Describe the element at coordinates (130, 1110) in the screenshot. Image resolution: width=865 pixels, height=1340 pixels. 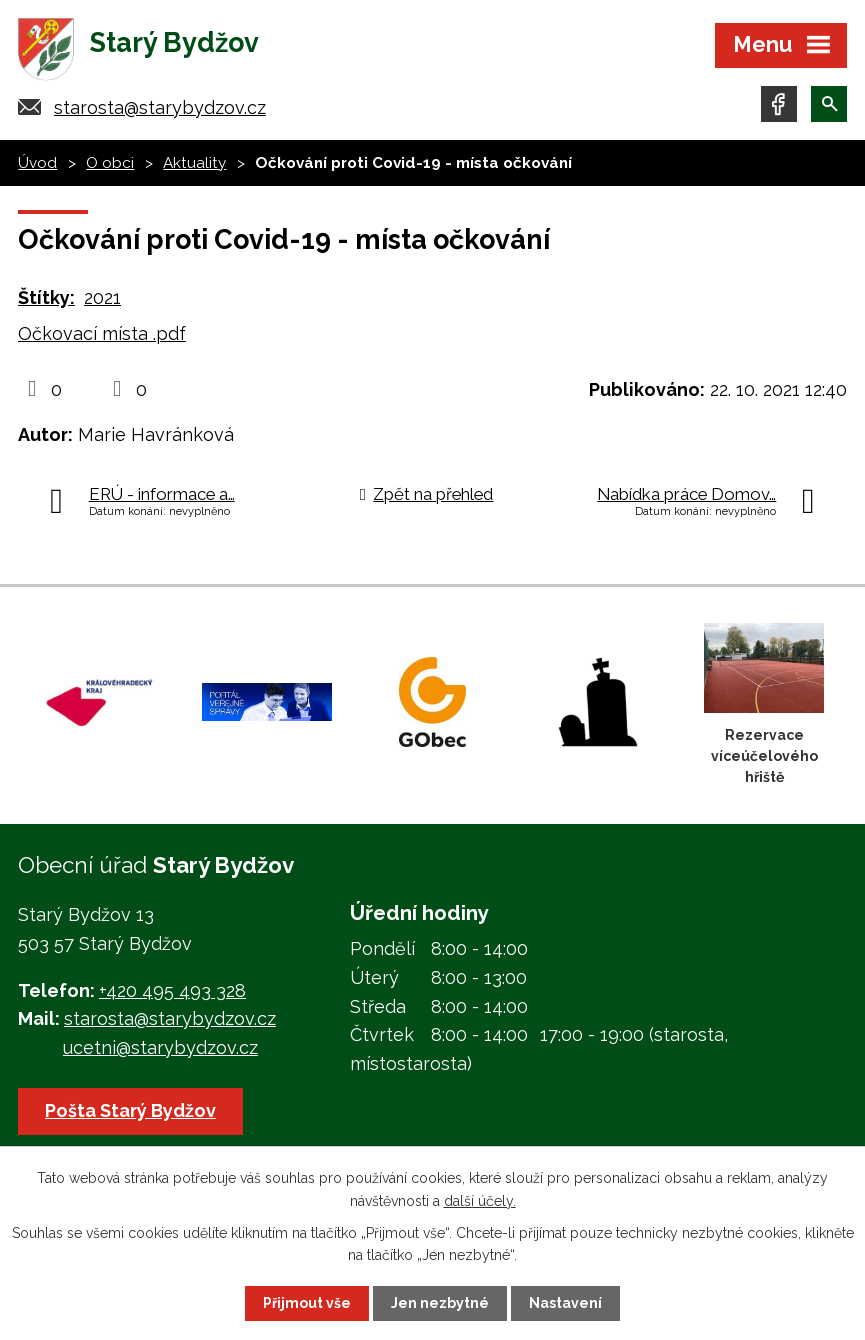
I see `Pošta Starý Bydžov` at that location.